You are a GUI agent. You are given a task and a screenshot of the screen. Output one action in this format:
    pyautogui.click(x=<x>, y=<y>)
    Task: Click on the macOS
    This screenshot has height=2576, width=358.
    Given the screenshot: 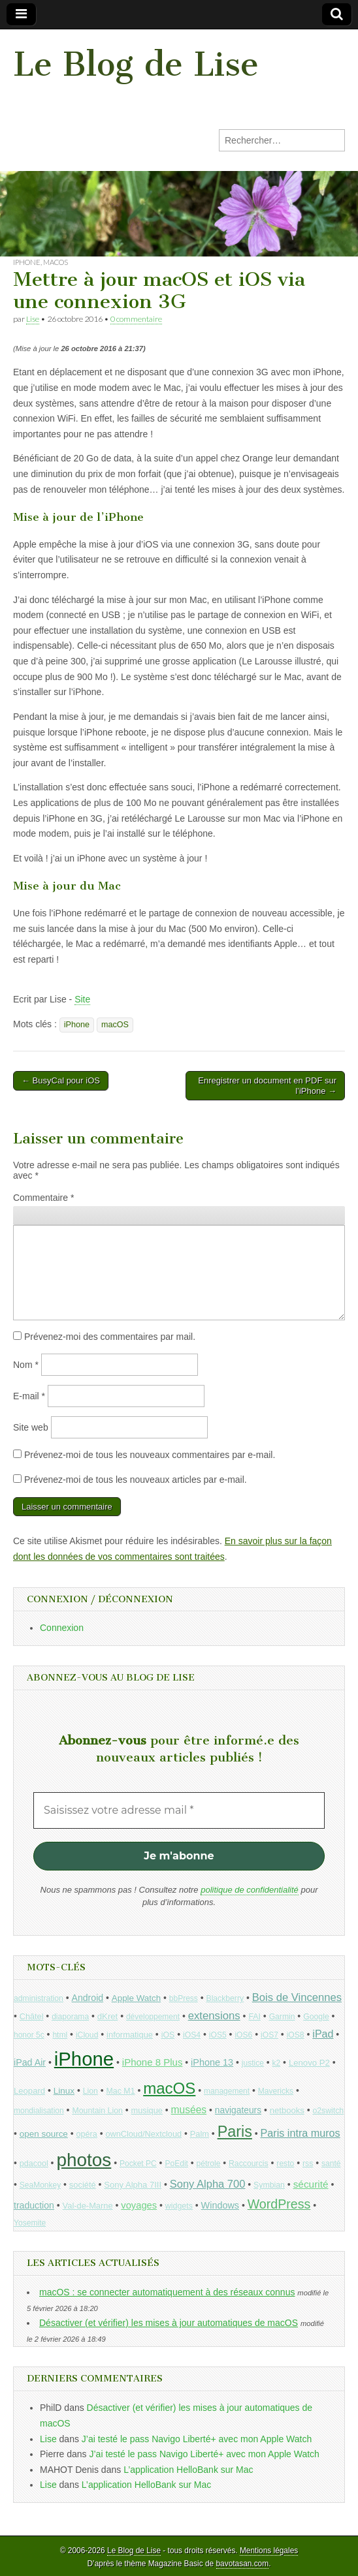 What is the action you would take?
    pyautogui.click(x=55, y=262)
    